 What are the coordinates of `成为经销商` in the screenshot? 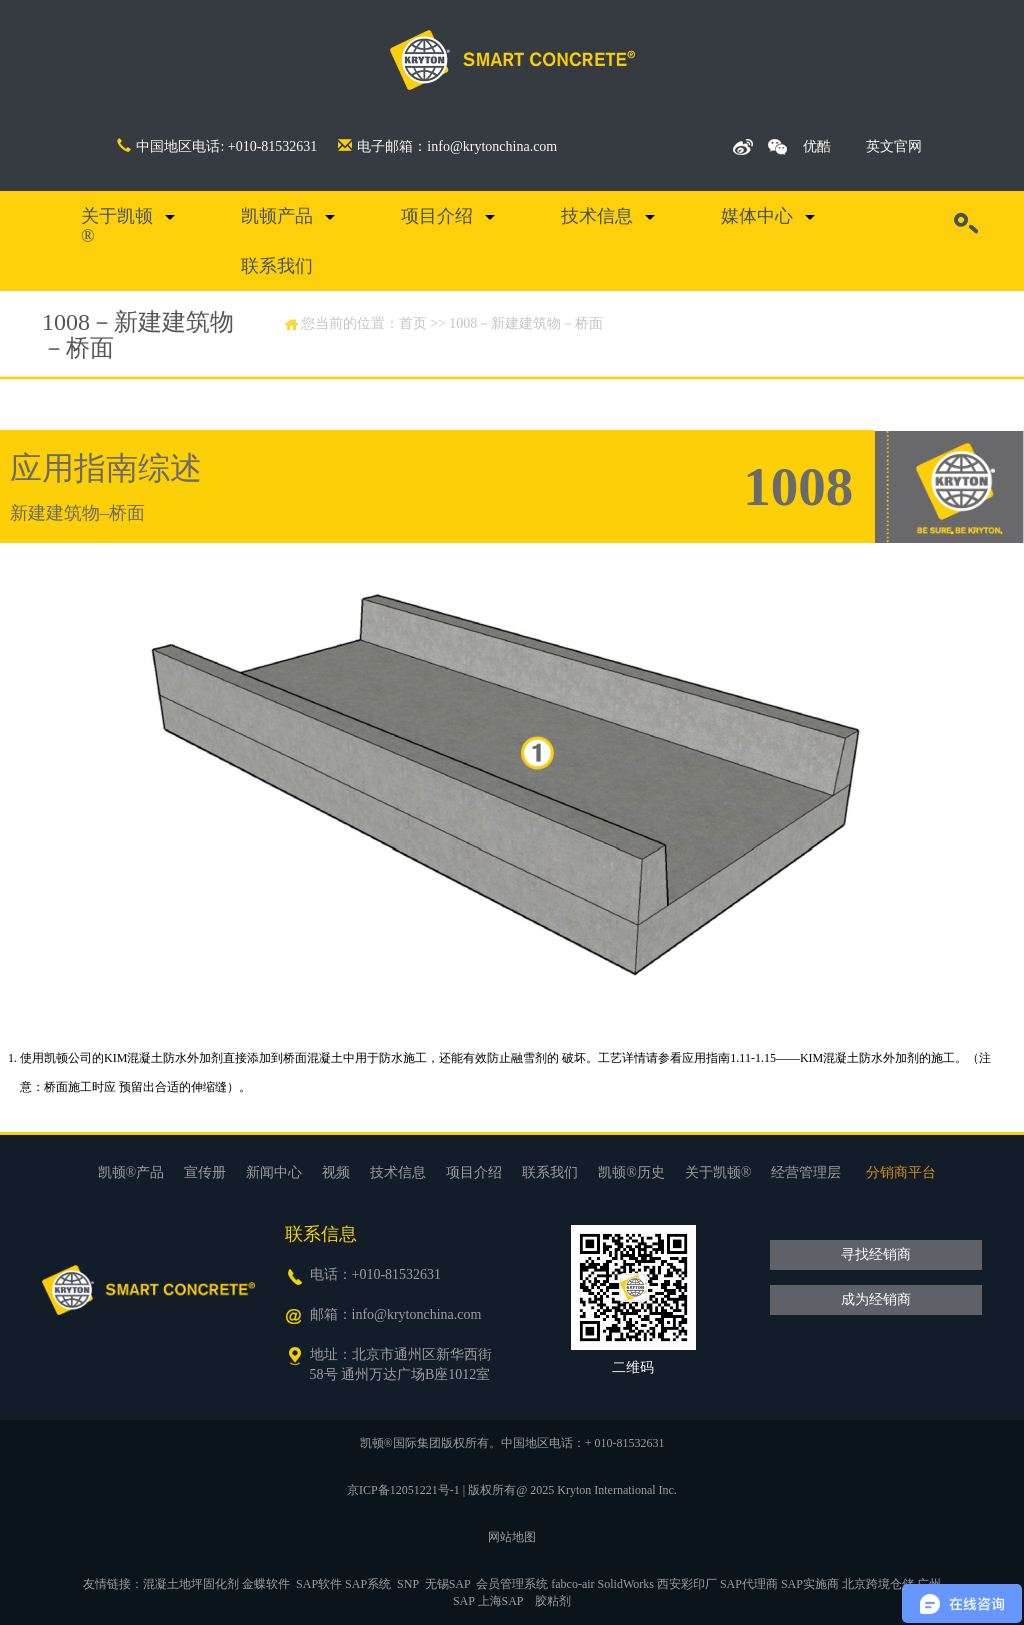 It's located at (876, 1299).